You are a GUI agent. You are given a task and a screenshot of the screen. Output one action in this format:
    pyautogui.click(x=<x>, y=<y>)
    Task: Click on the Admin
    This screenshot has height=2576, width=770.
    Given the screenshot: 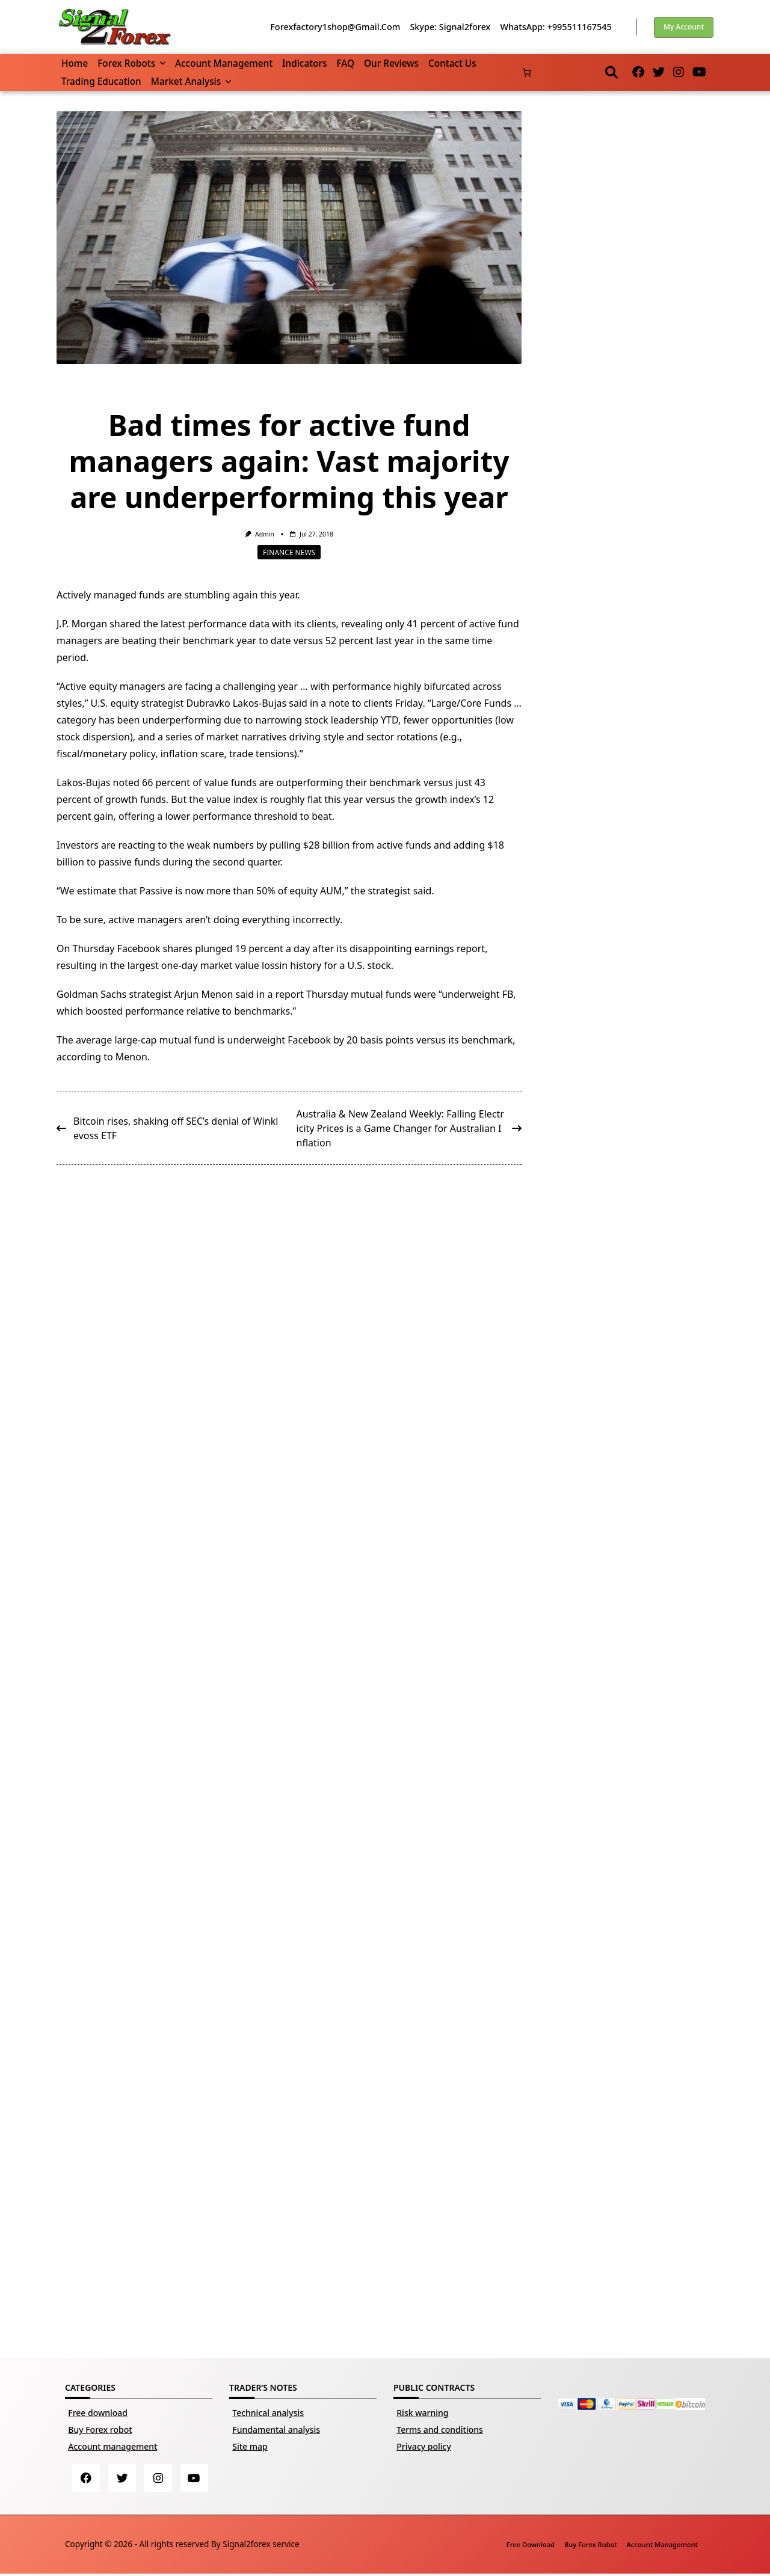 What is the action you would take?
    pyautogui.click(x=264, y=534)
    